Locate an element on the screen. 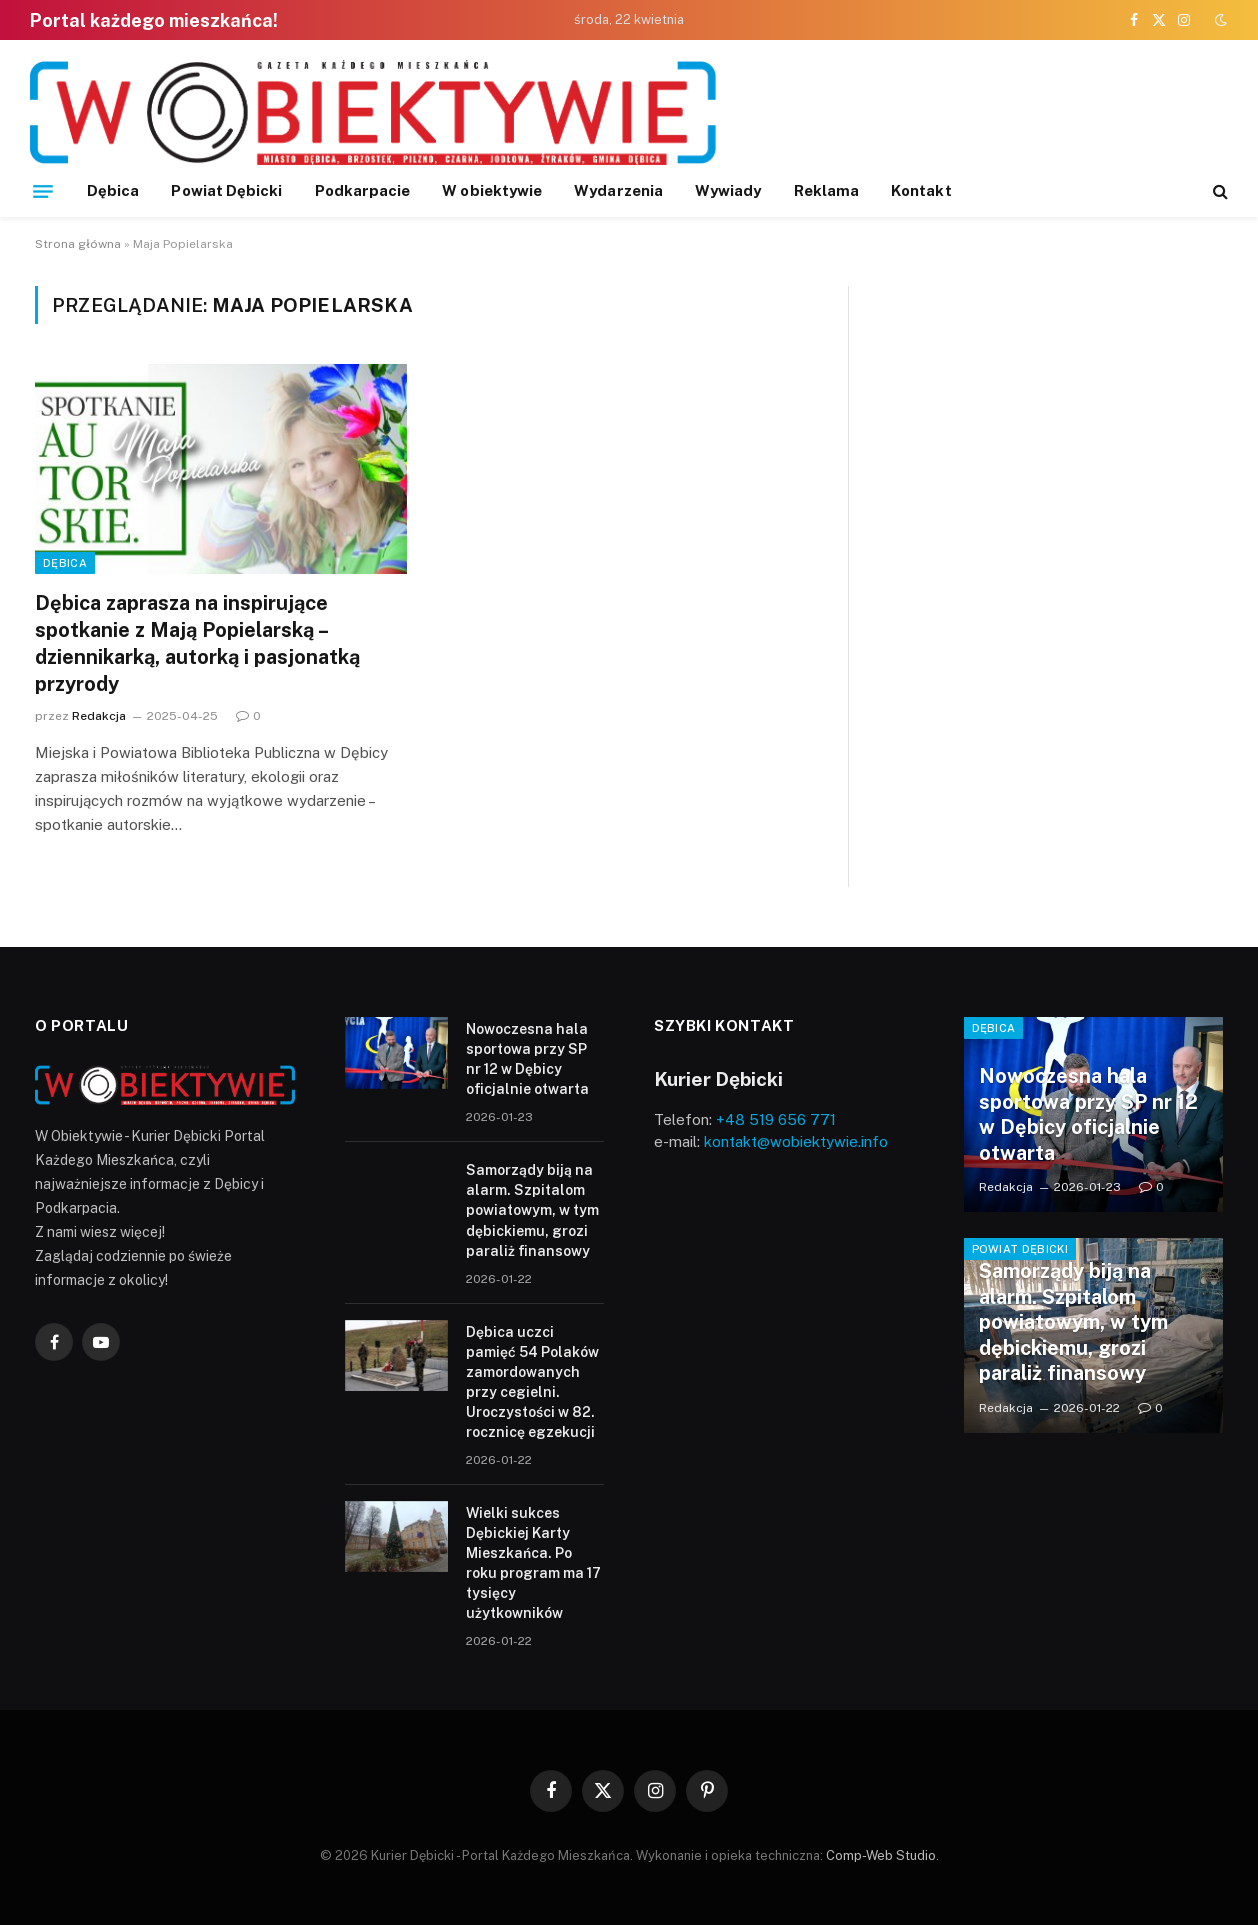  +48 519 656 771 is located at coordinates (776, 1119).